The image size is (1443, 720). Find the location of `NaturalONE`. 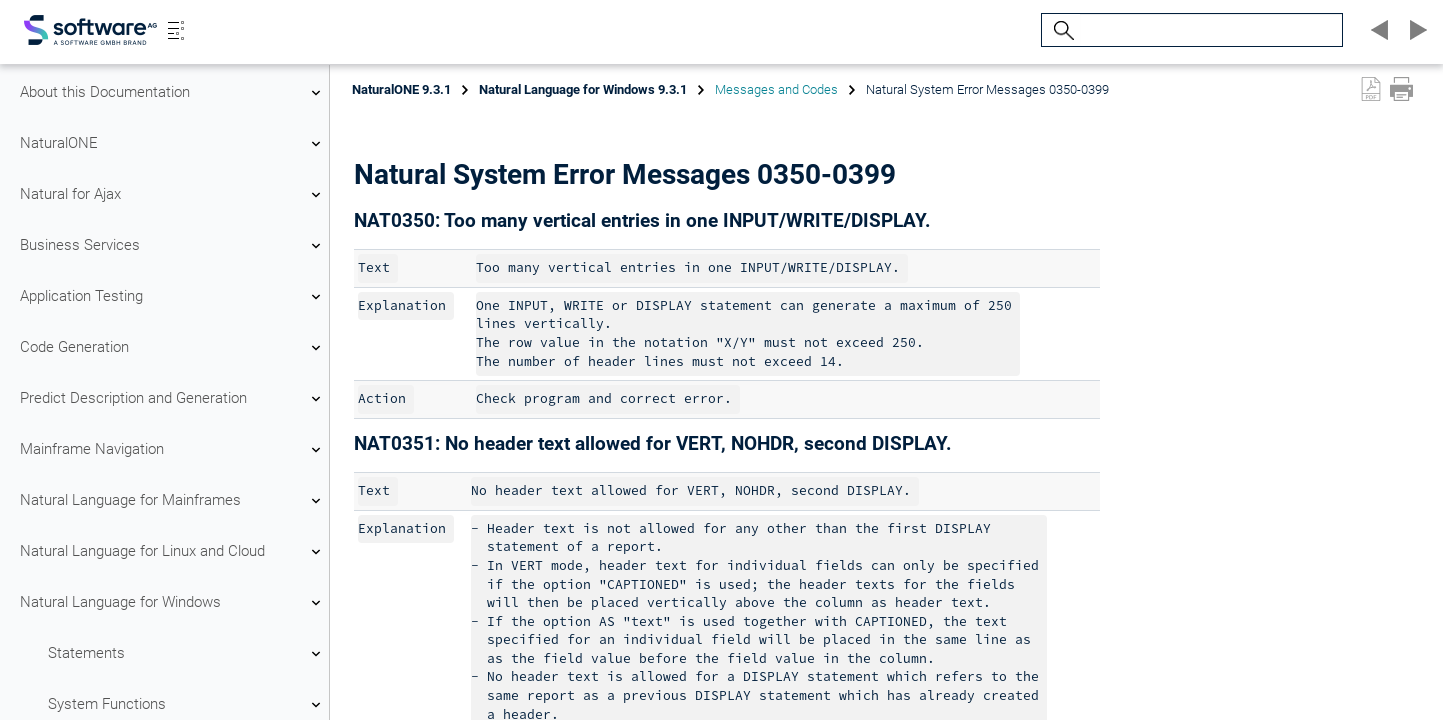

NaturalONE is located at coordinates (173, 144).